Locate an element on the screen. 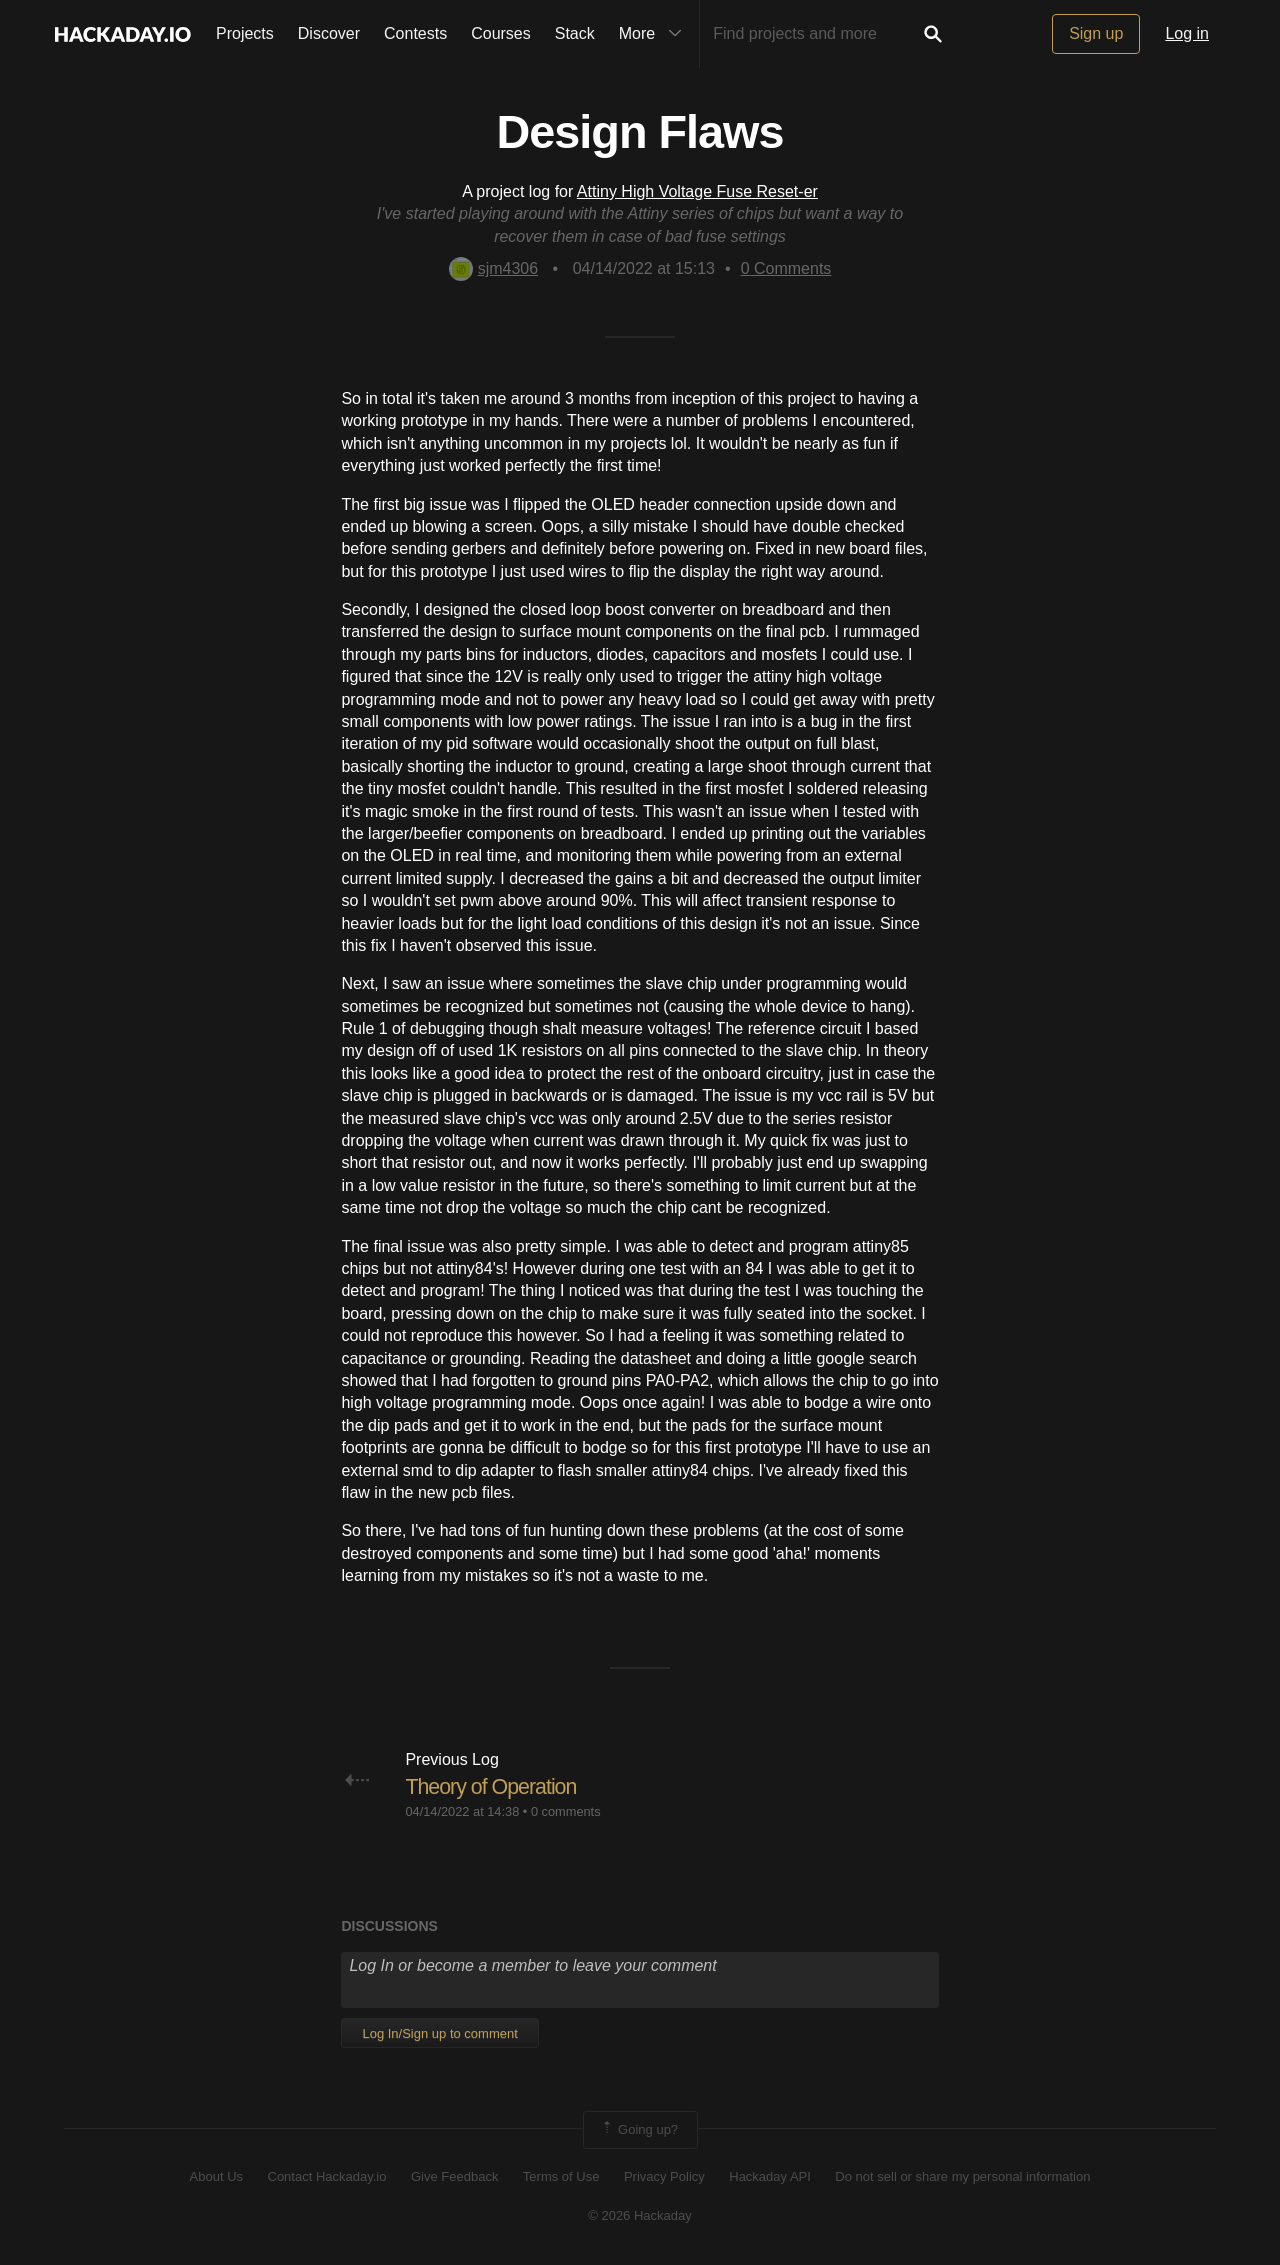  0 comments is located at coordinates (566, 1811).